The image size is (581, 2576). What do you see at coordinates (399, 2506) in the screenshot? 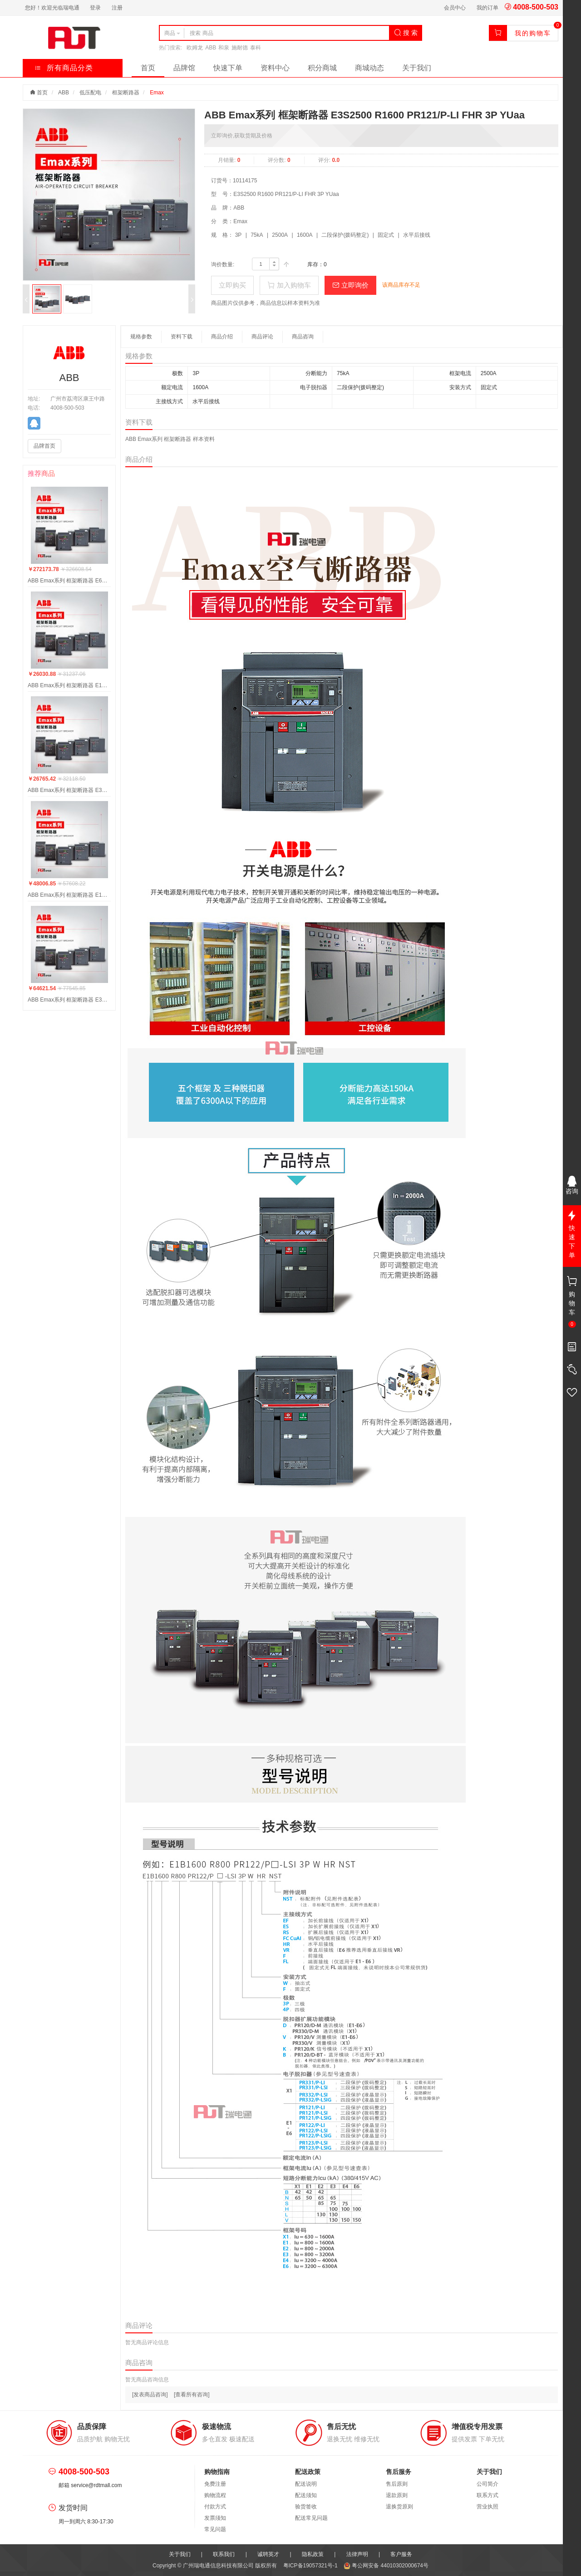
I see `退换货原则` at bounding box center [399, 2506].